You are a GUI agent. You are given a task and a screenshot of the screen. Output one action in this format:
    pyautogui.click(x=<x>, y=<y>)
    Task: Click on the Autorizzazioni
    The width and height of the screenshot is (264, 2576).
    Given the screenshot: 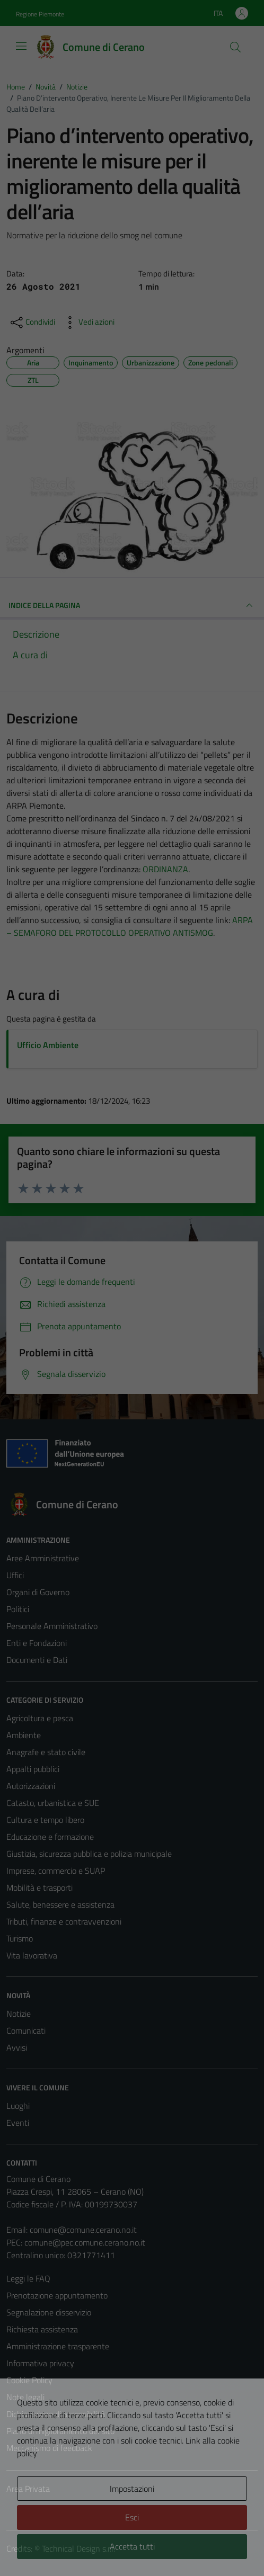 What is the action you would take?
    pyautogui.click(x=30, y=1785)
    